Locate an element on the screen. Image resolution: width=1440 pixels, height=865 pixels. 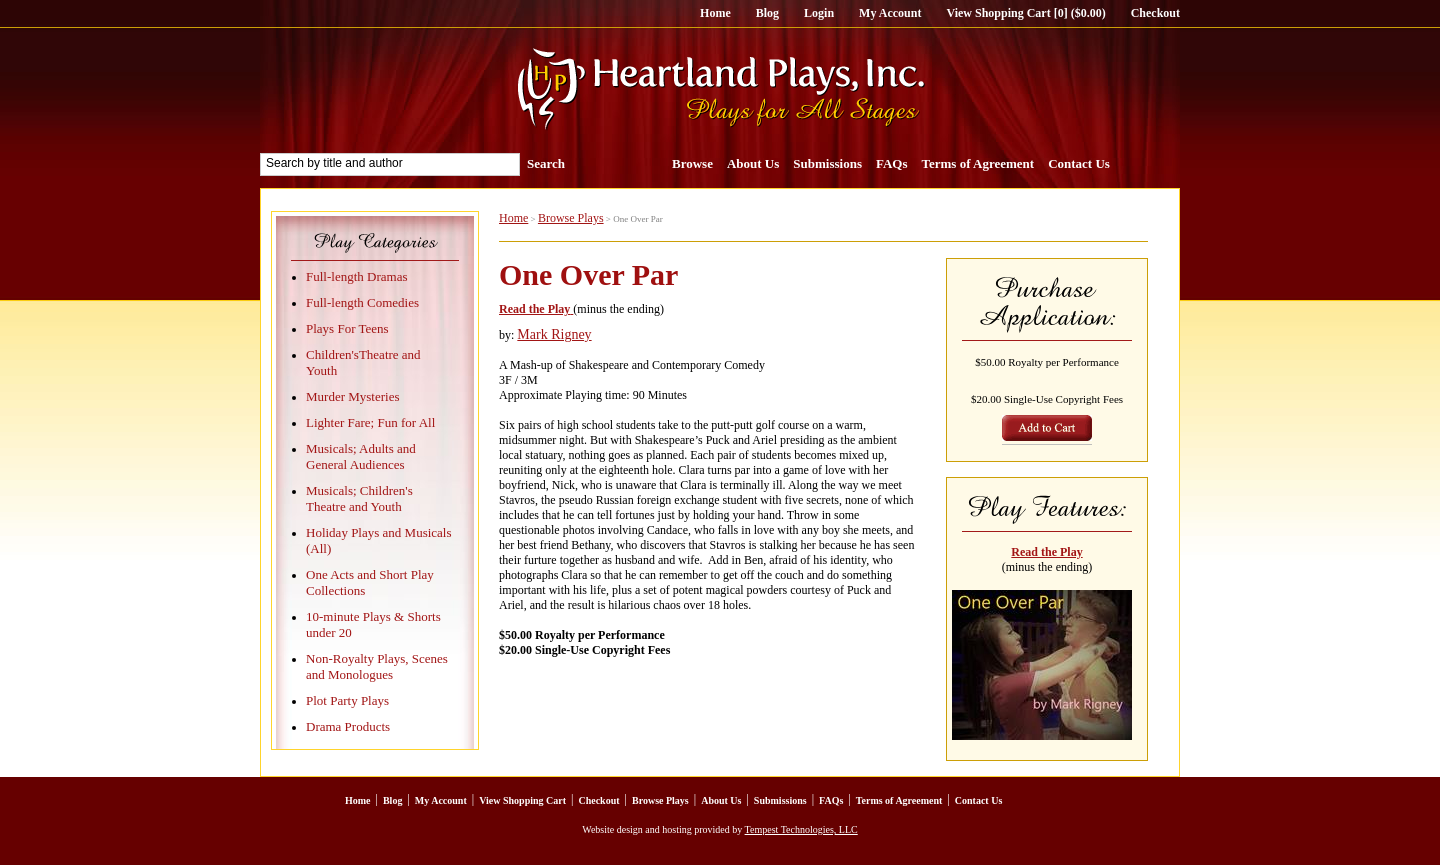
Murder Mysteries is located at coordinates (353, 396).